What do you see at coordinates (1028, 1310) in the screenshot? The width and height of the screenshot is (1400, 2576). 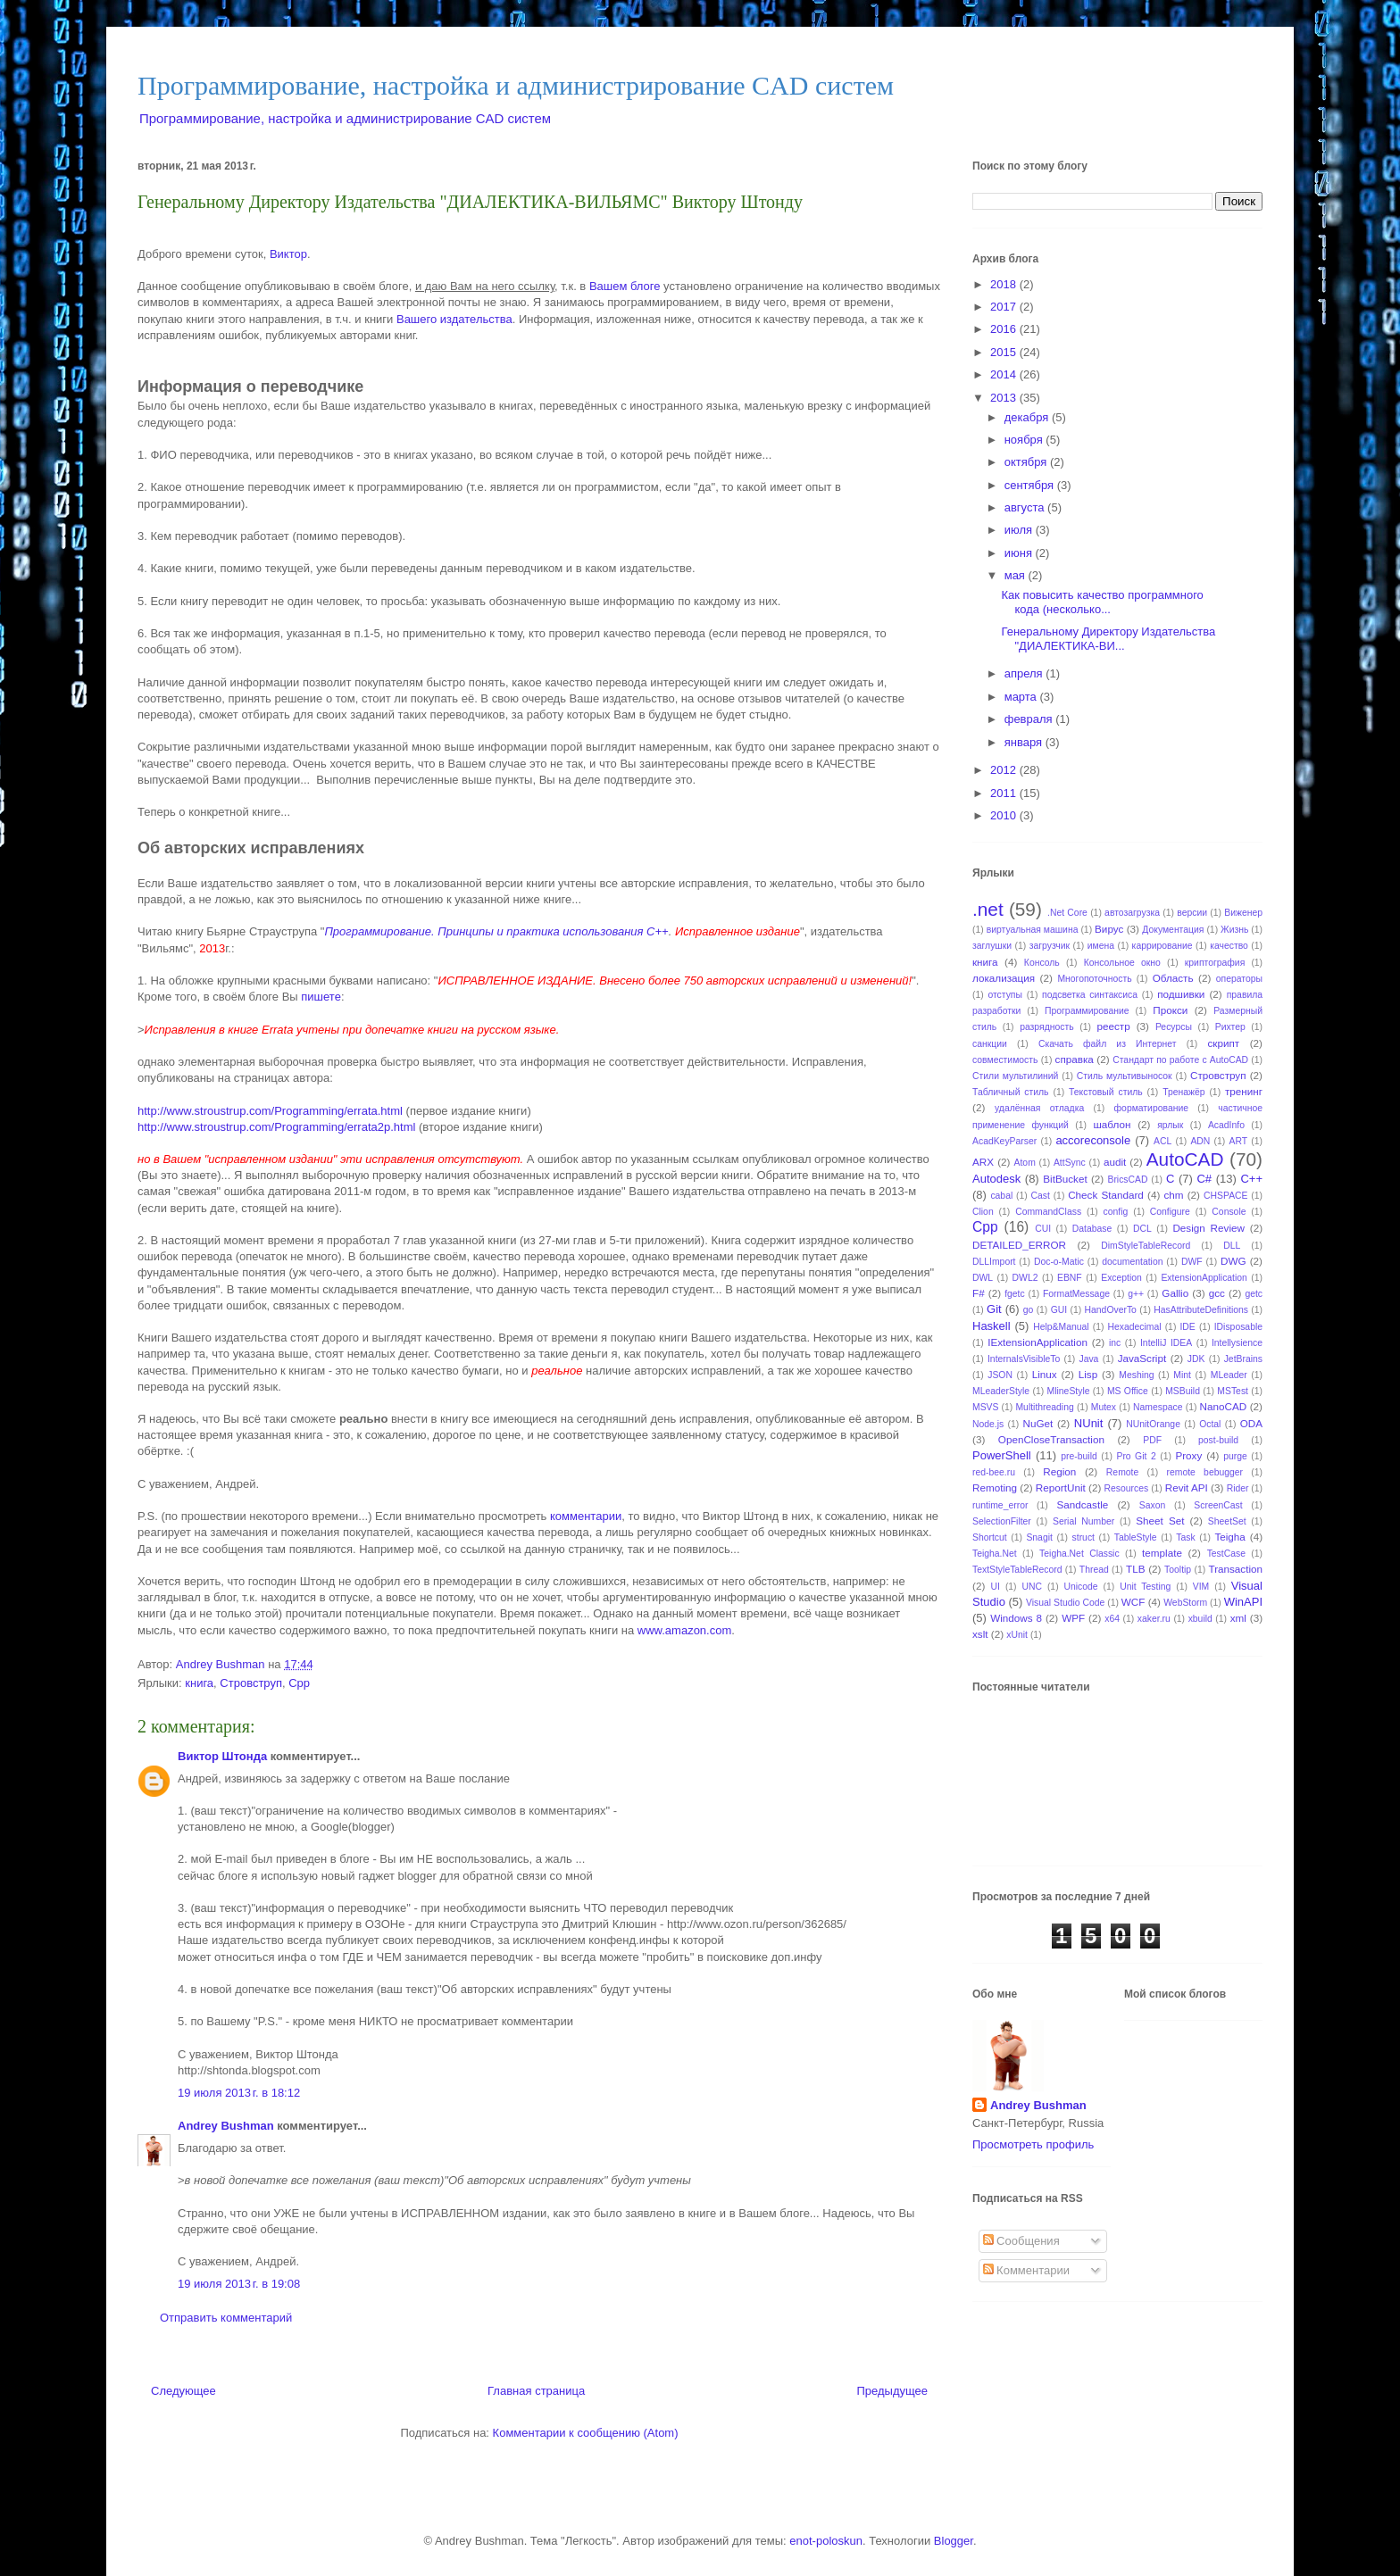 I see `go` at bounding box center [1028, 1310].